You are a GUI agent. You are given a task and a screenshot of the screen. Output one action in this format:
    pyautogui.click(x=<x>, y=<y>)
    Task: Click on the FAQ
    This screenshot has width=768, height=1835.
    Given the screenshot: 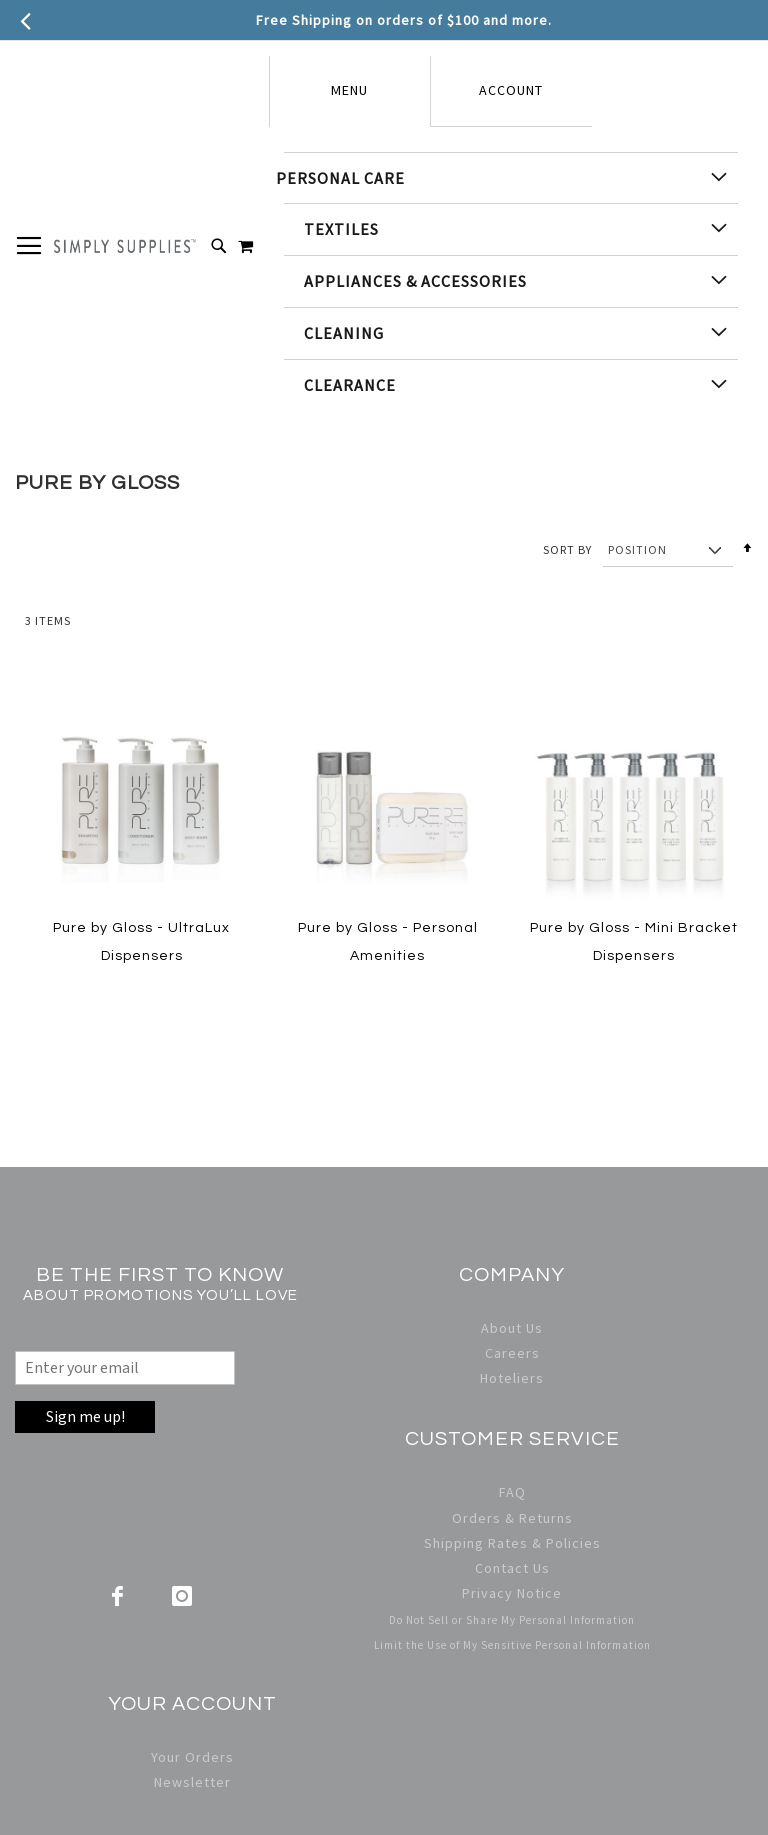 What is the action you would take?
    pyautogui.click(x=512, y=1492)
    